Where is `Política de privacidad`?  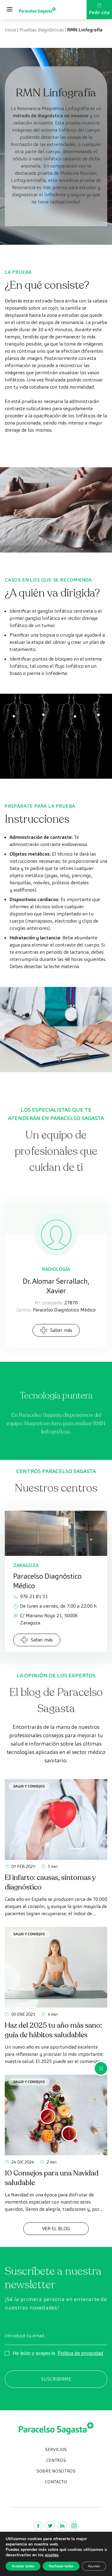
Política de privacidad is located at coordinates (80, 2353).